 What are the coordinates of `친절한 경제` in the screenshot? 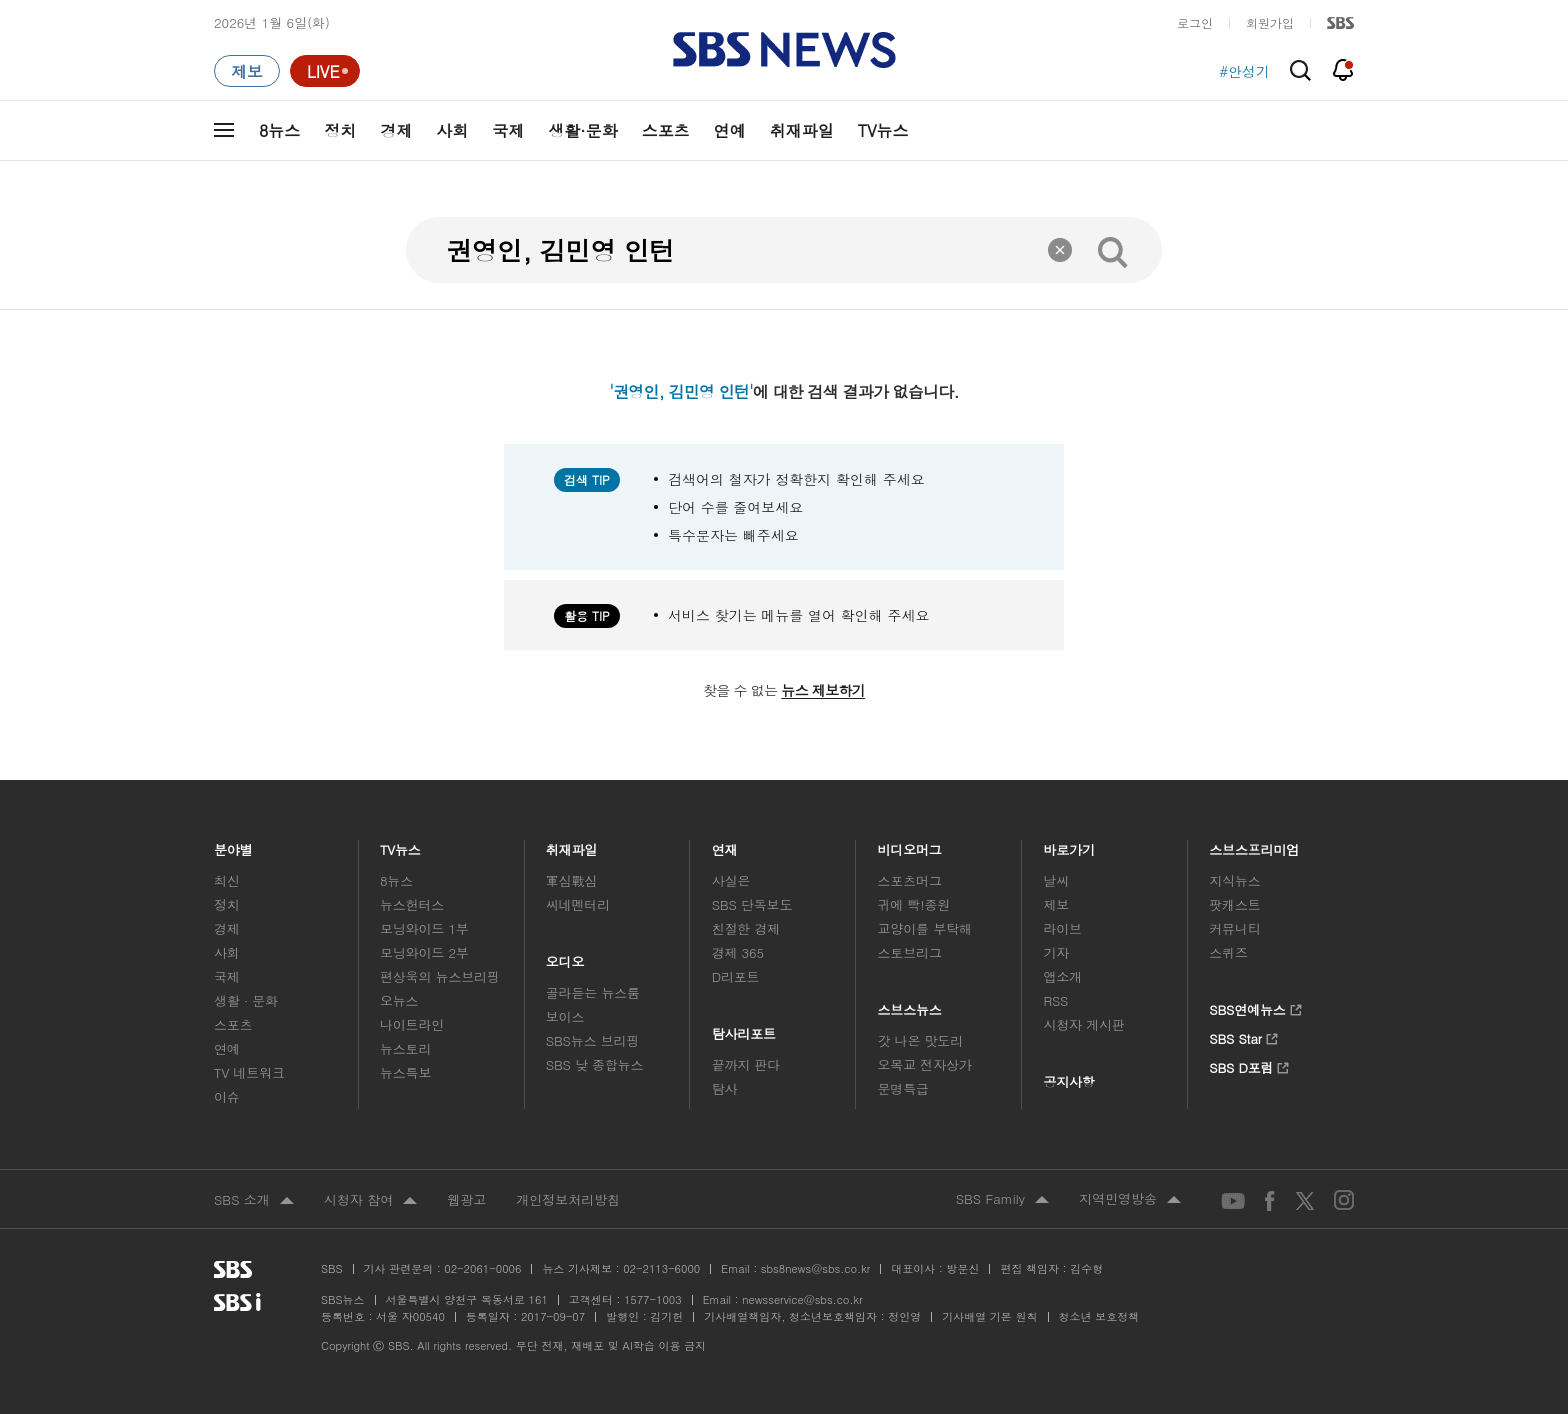 It's located at (746, 928).